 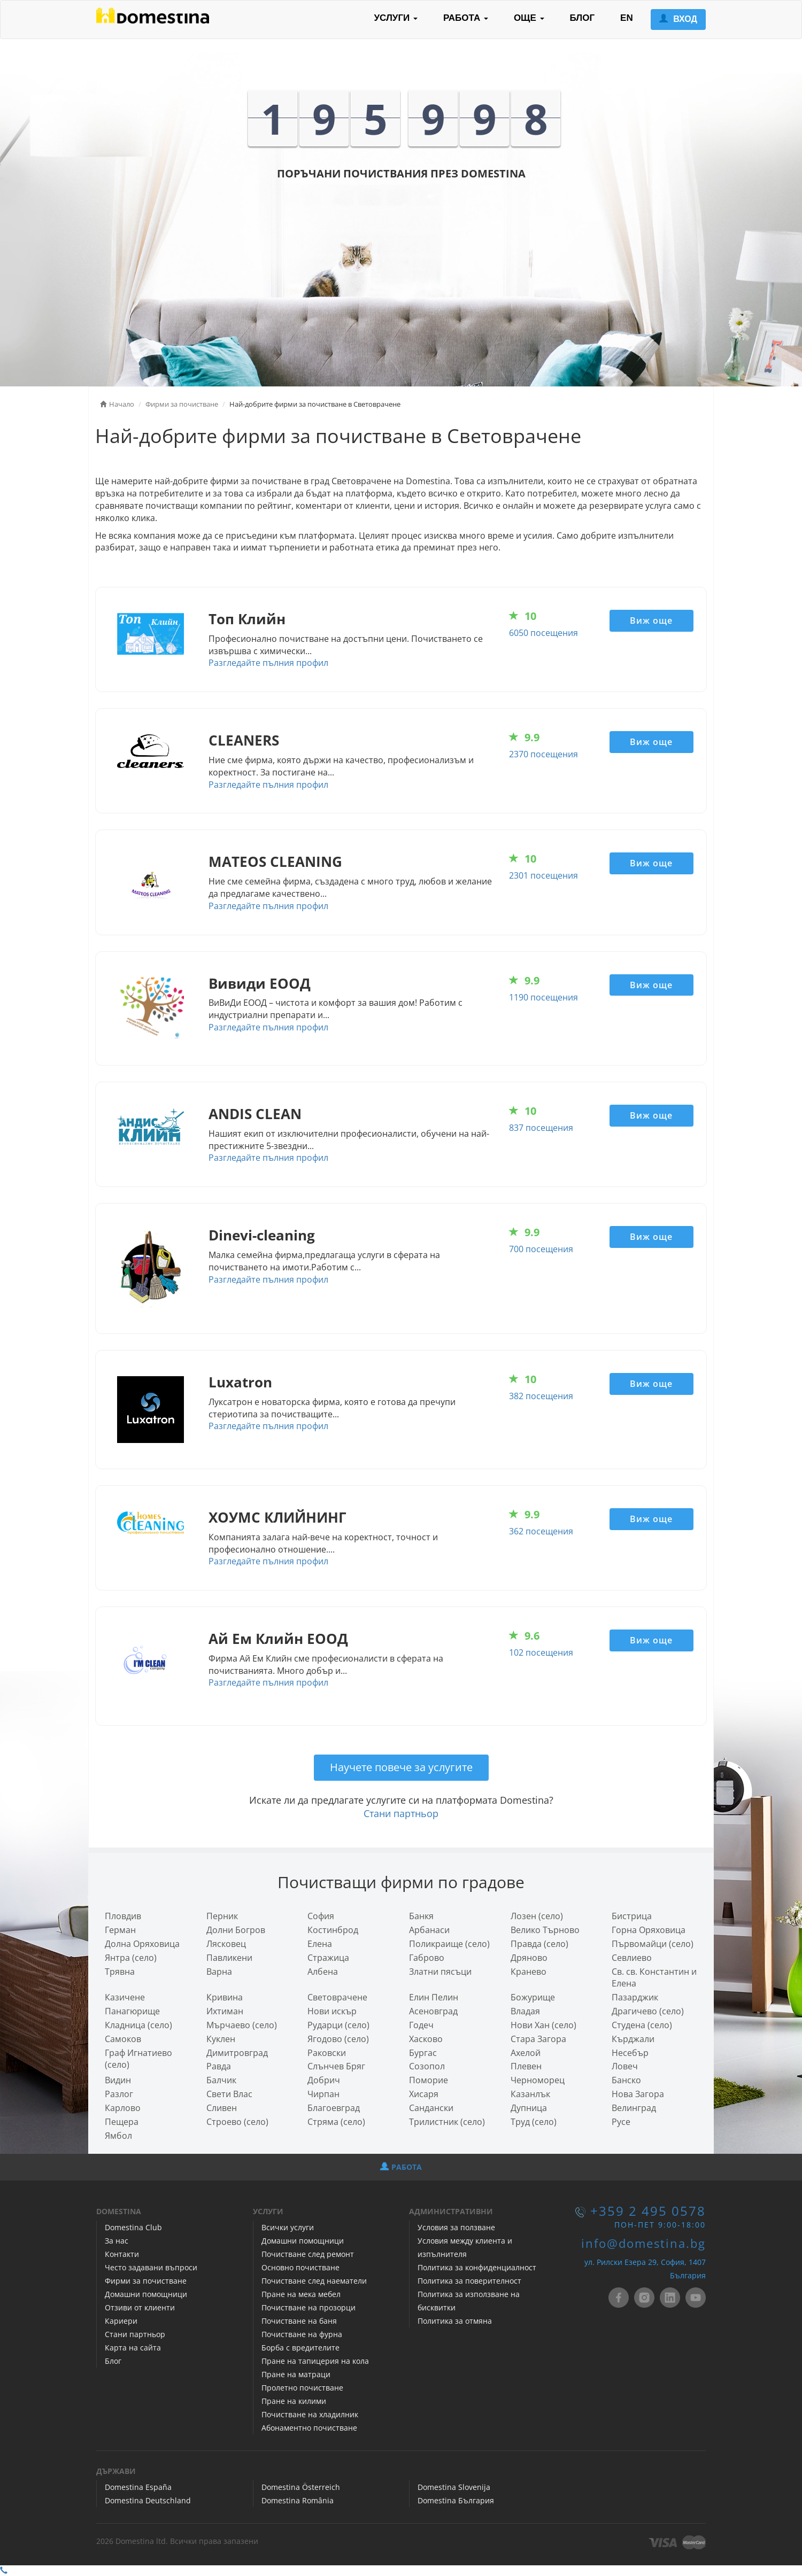 I want to click on 837 посещения, so click(x=541, y=1128).